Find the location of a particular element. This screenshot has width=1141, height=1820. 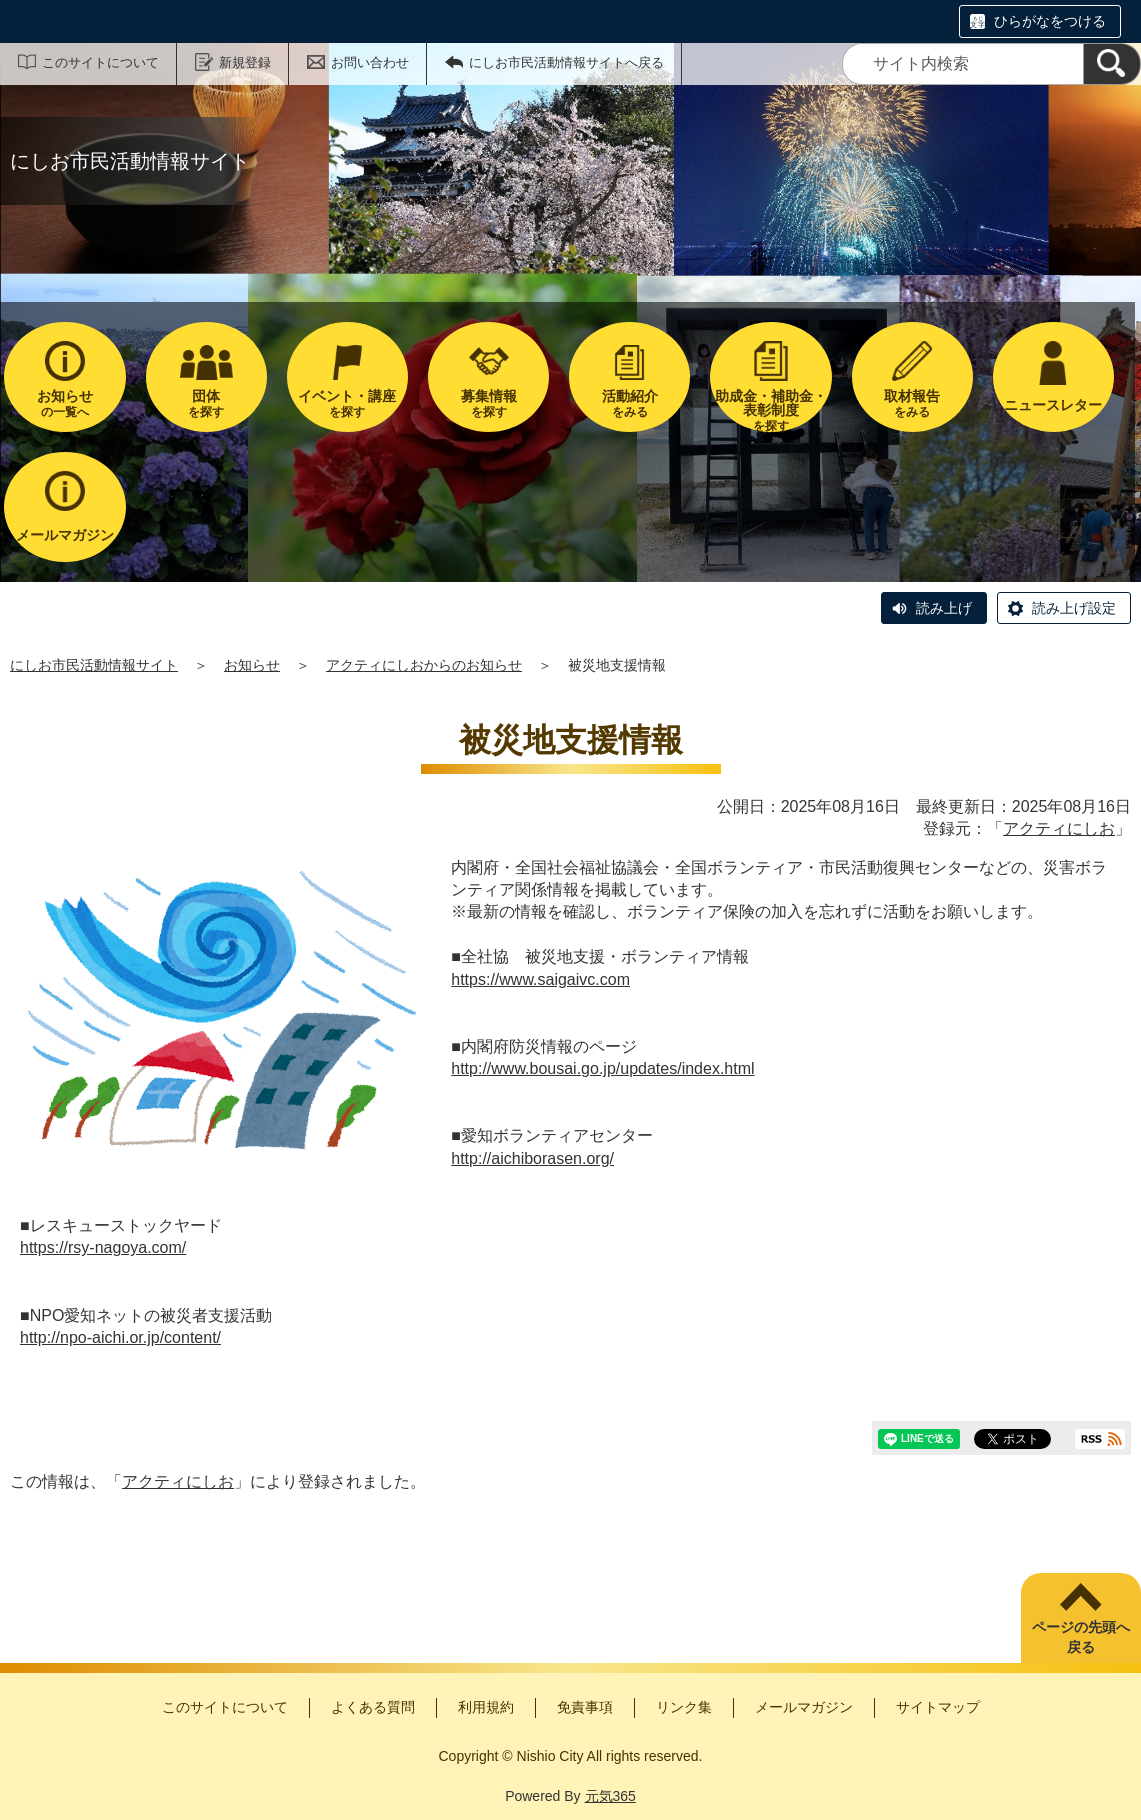

お知らせ is located at coordinates (252, 665).